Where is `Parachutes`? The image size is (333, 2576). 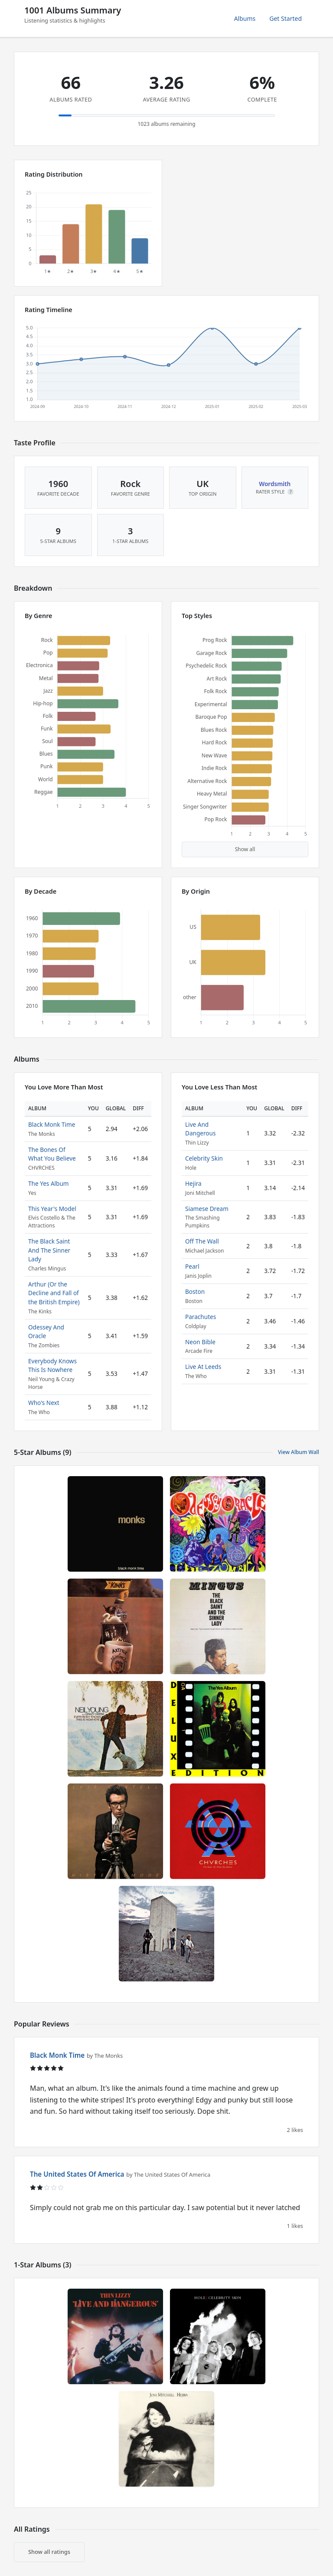
Parachutes is located at coordinates (200, 1317).